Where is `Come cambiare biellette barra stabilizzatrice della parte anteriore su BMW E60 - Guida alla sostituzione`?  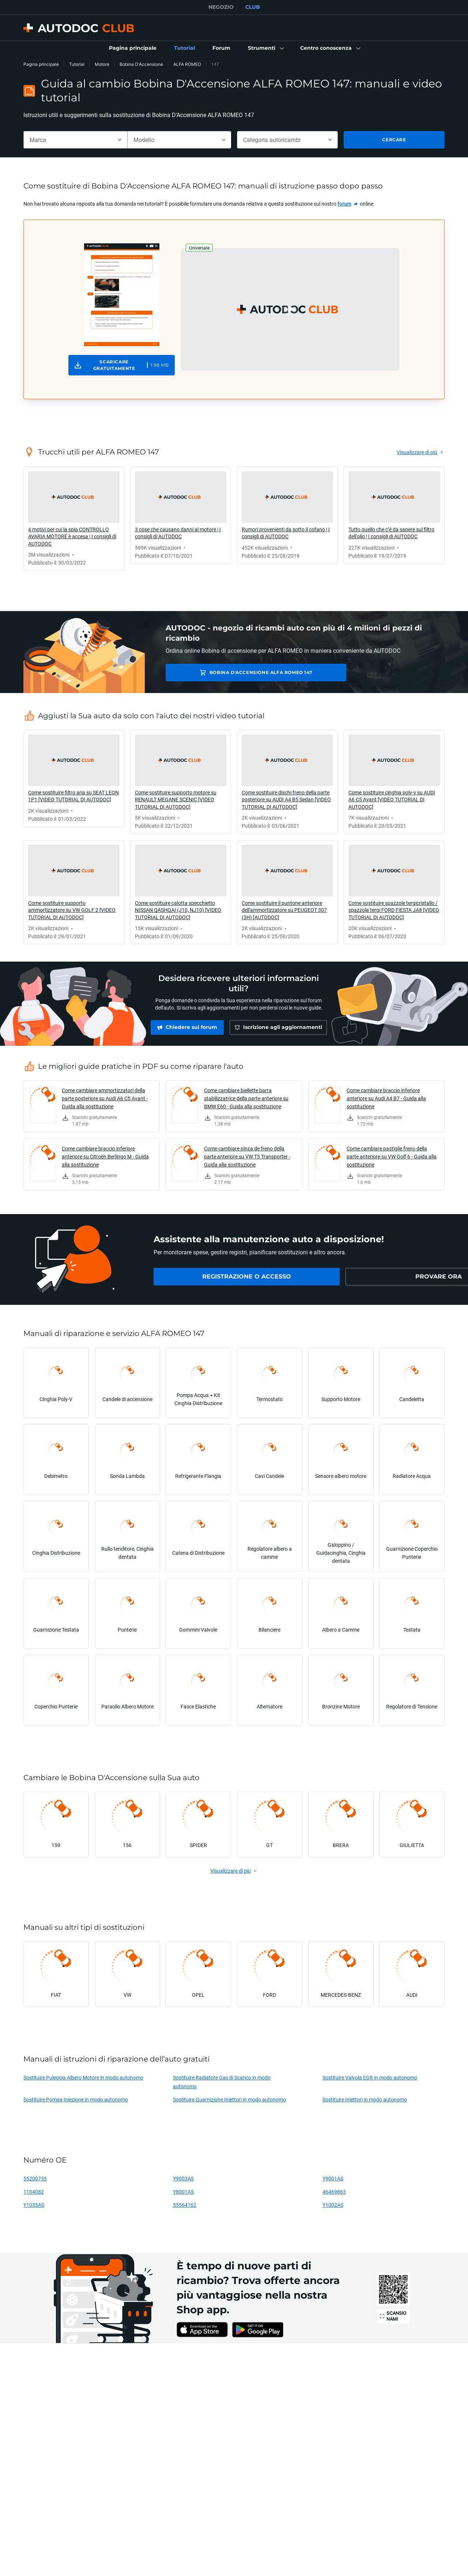 Come cambiare biellette barra stabilizzatrice della parte anteriore su BMW E60 - Guida alla sostituzione is located at coordinates (246, 1098).